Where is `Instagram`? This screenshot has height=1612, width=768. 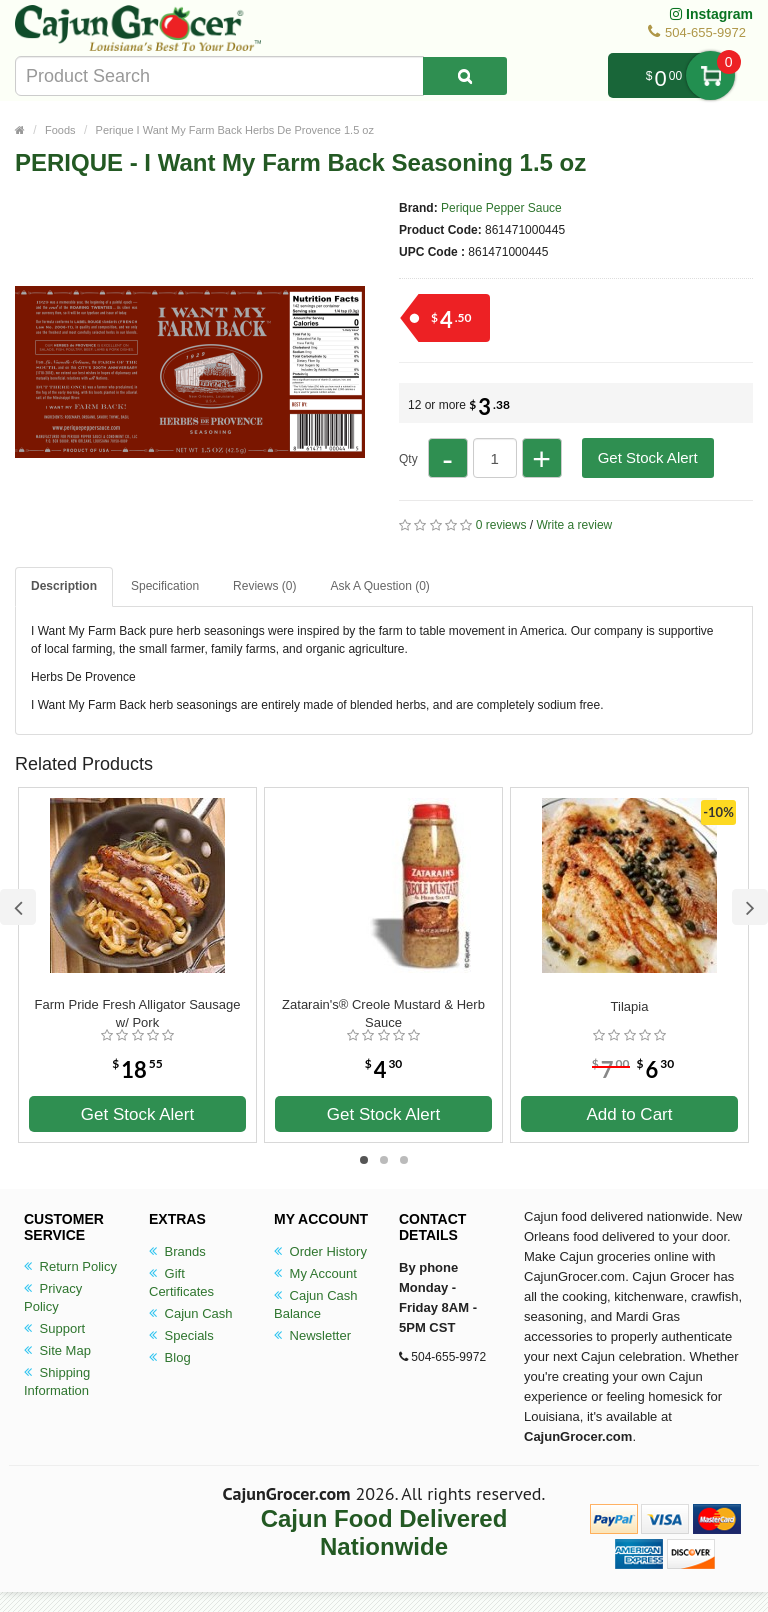 Instagram is located at coordinates (711, 14).